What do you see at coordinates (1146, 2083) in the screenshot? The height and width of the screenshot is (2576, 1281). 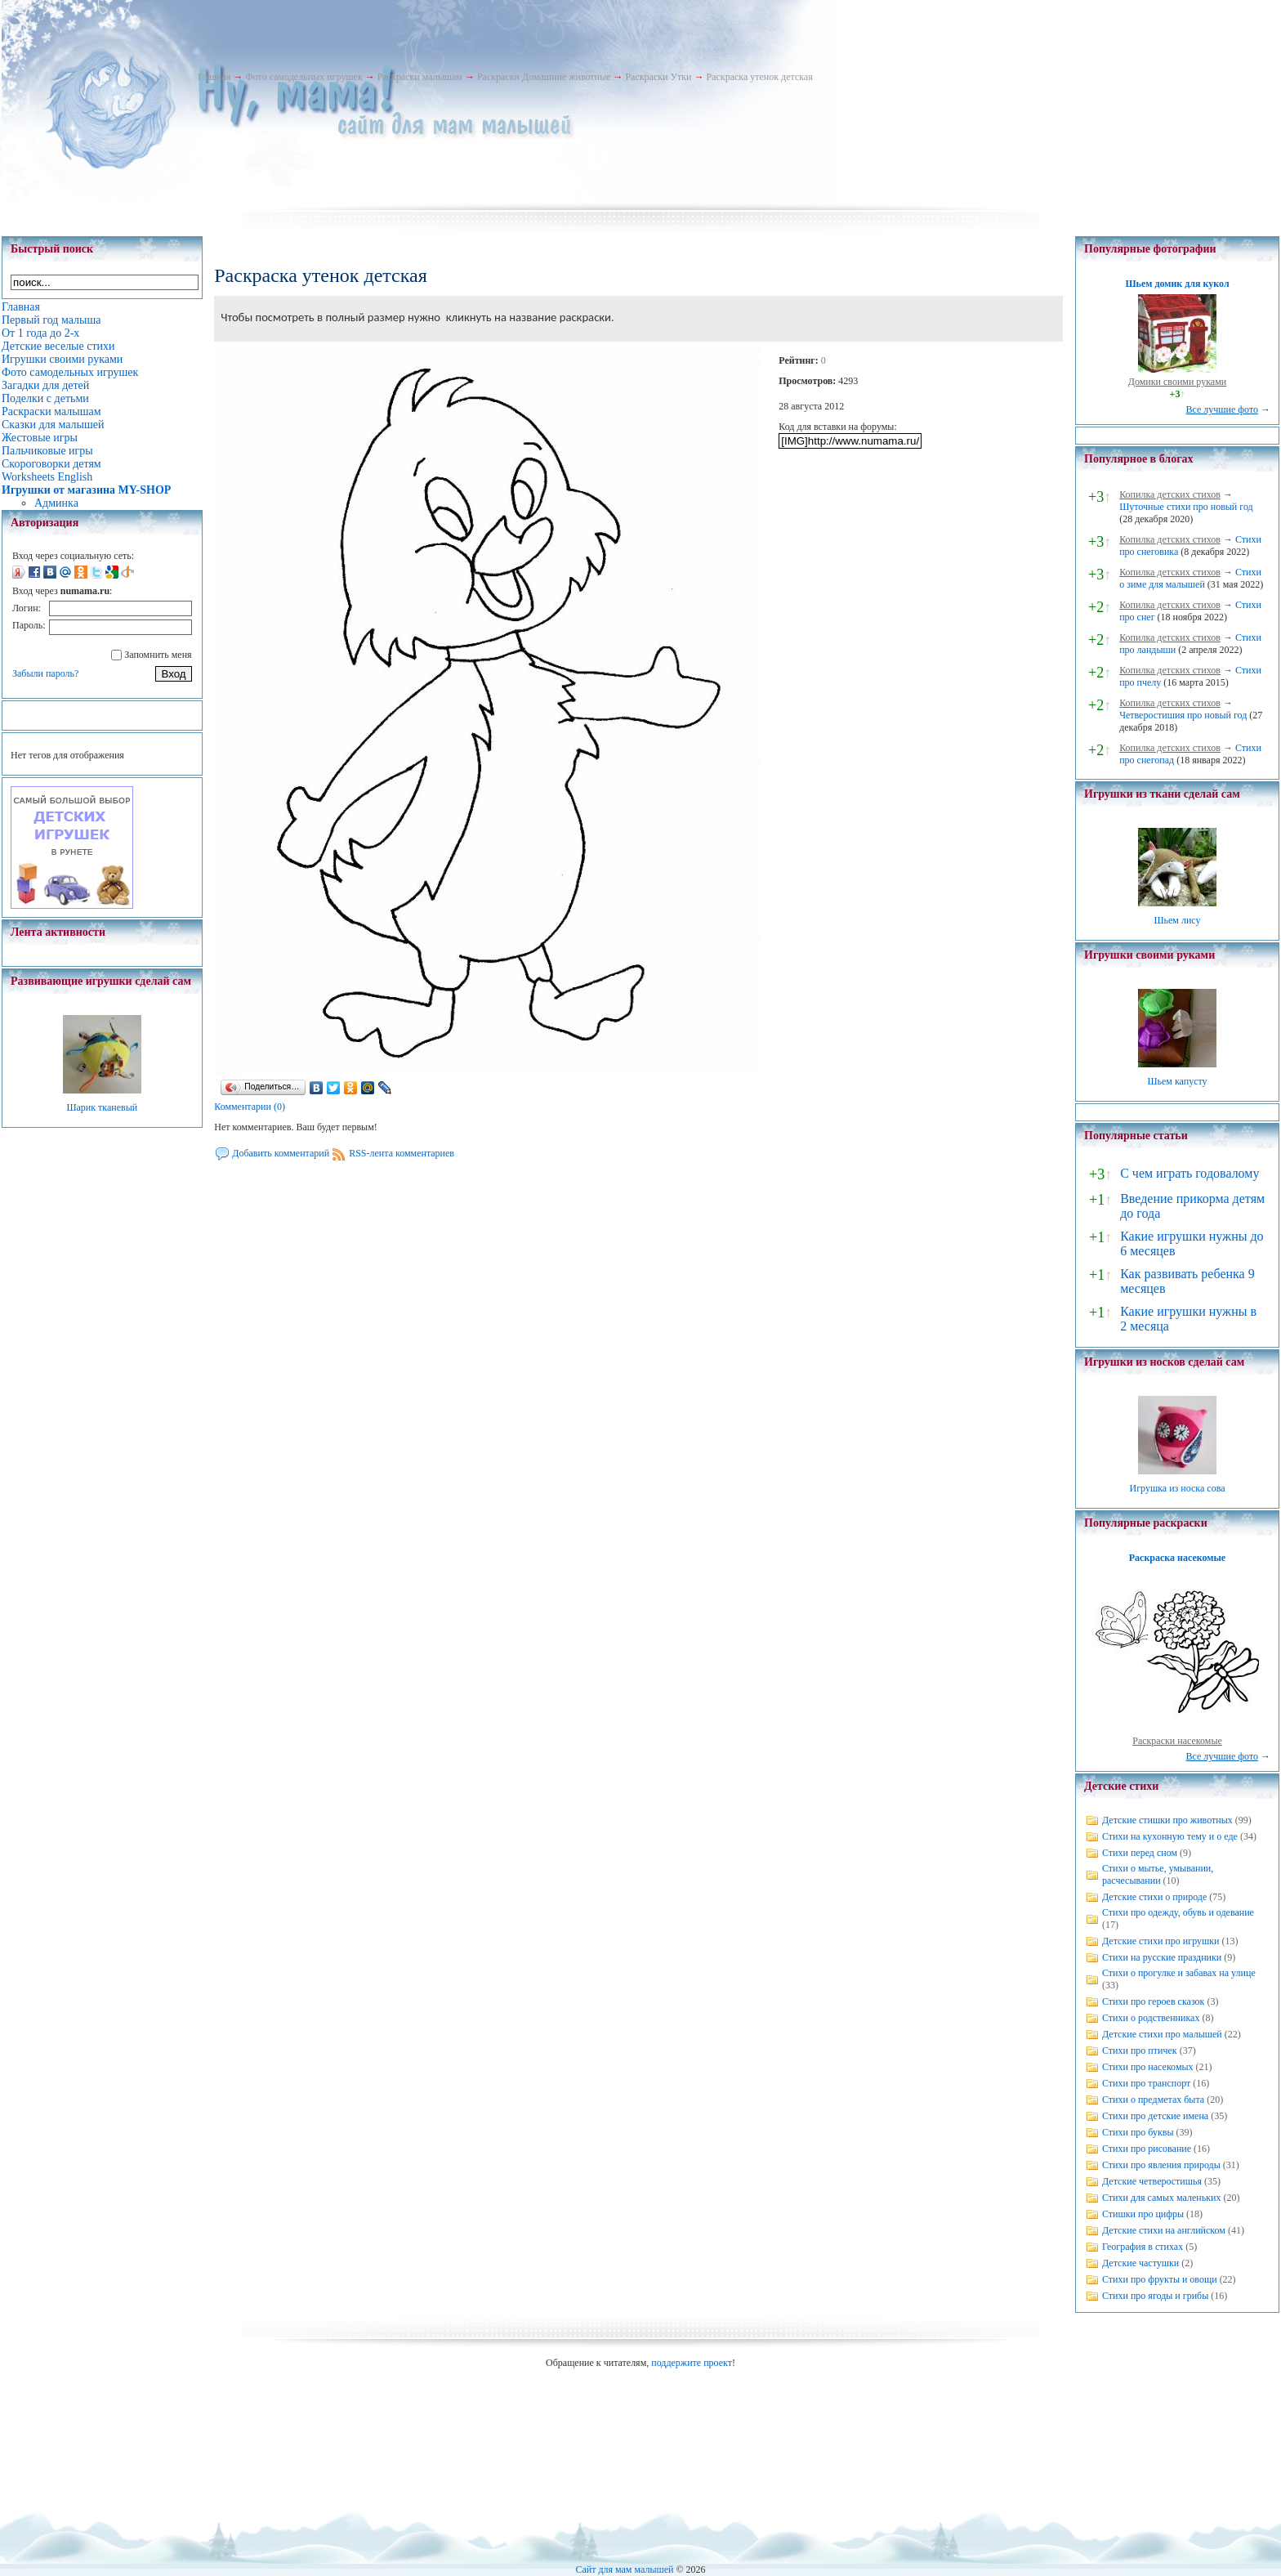 I see `Стихи про транспорт` at bounding box center [1146, 2083].